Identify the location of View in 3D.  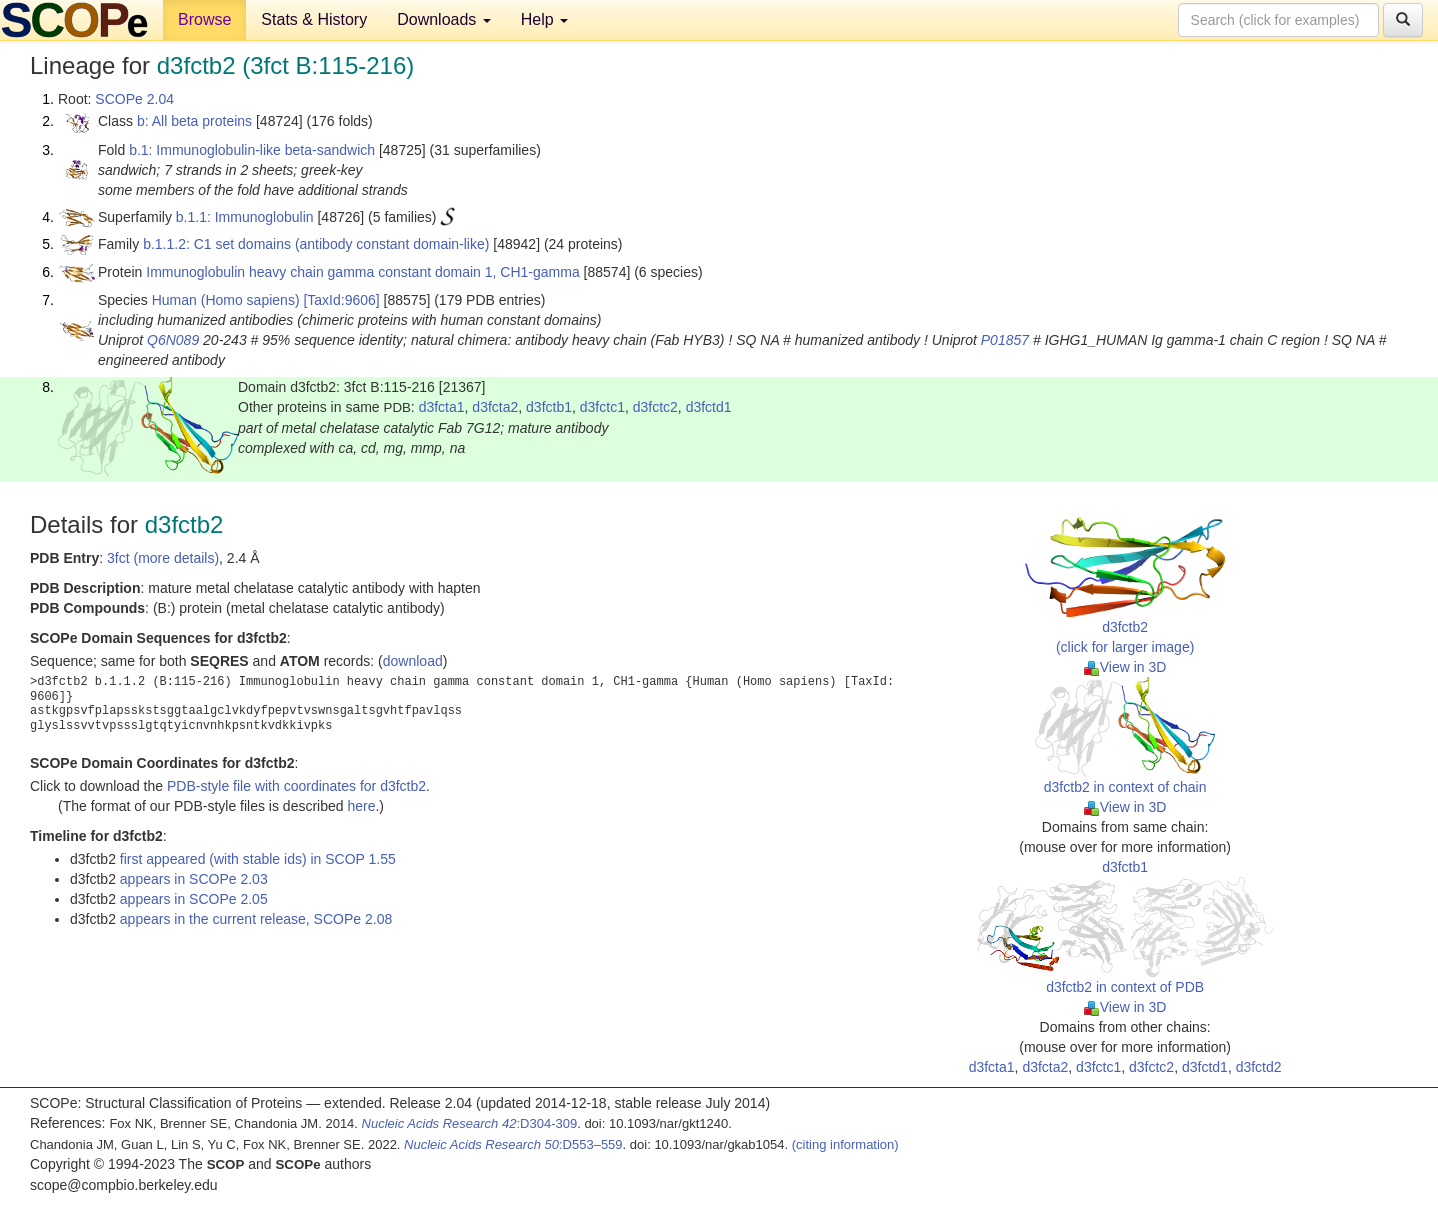
(1125, 667).